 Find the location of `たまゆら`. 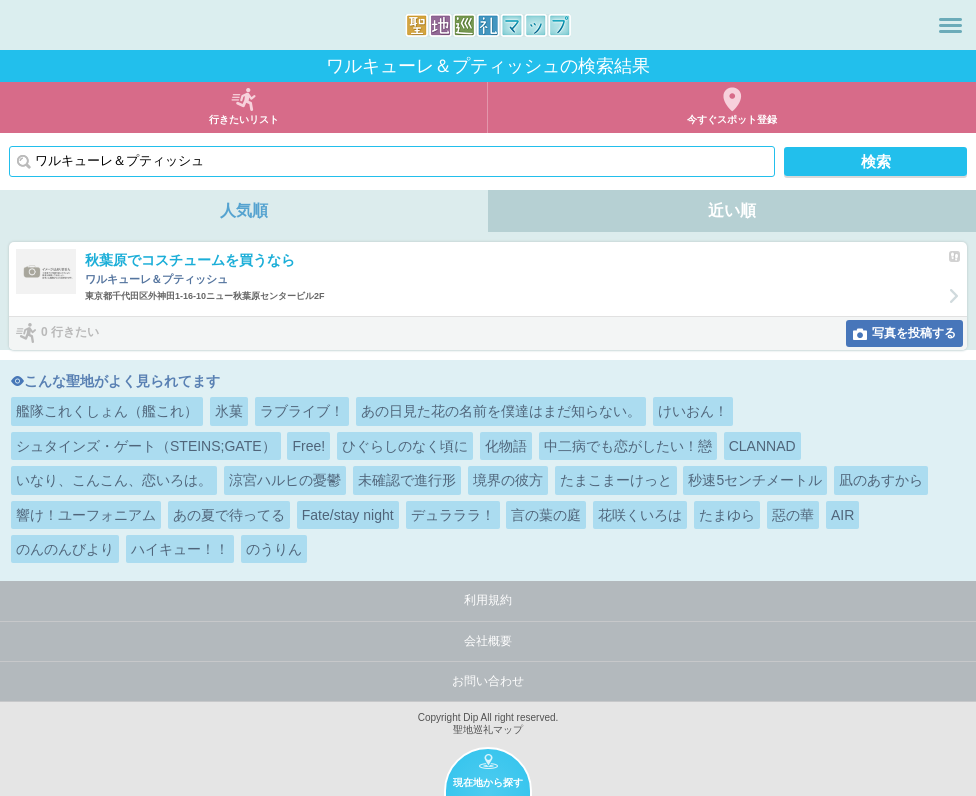

たまゆら is located at coordinates (727, 515).